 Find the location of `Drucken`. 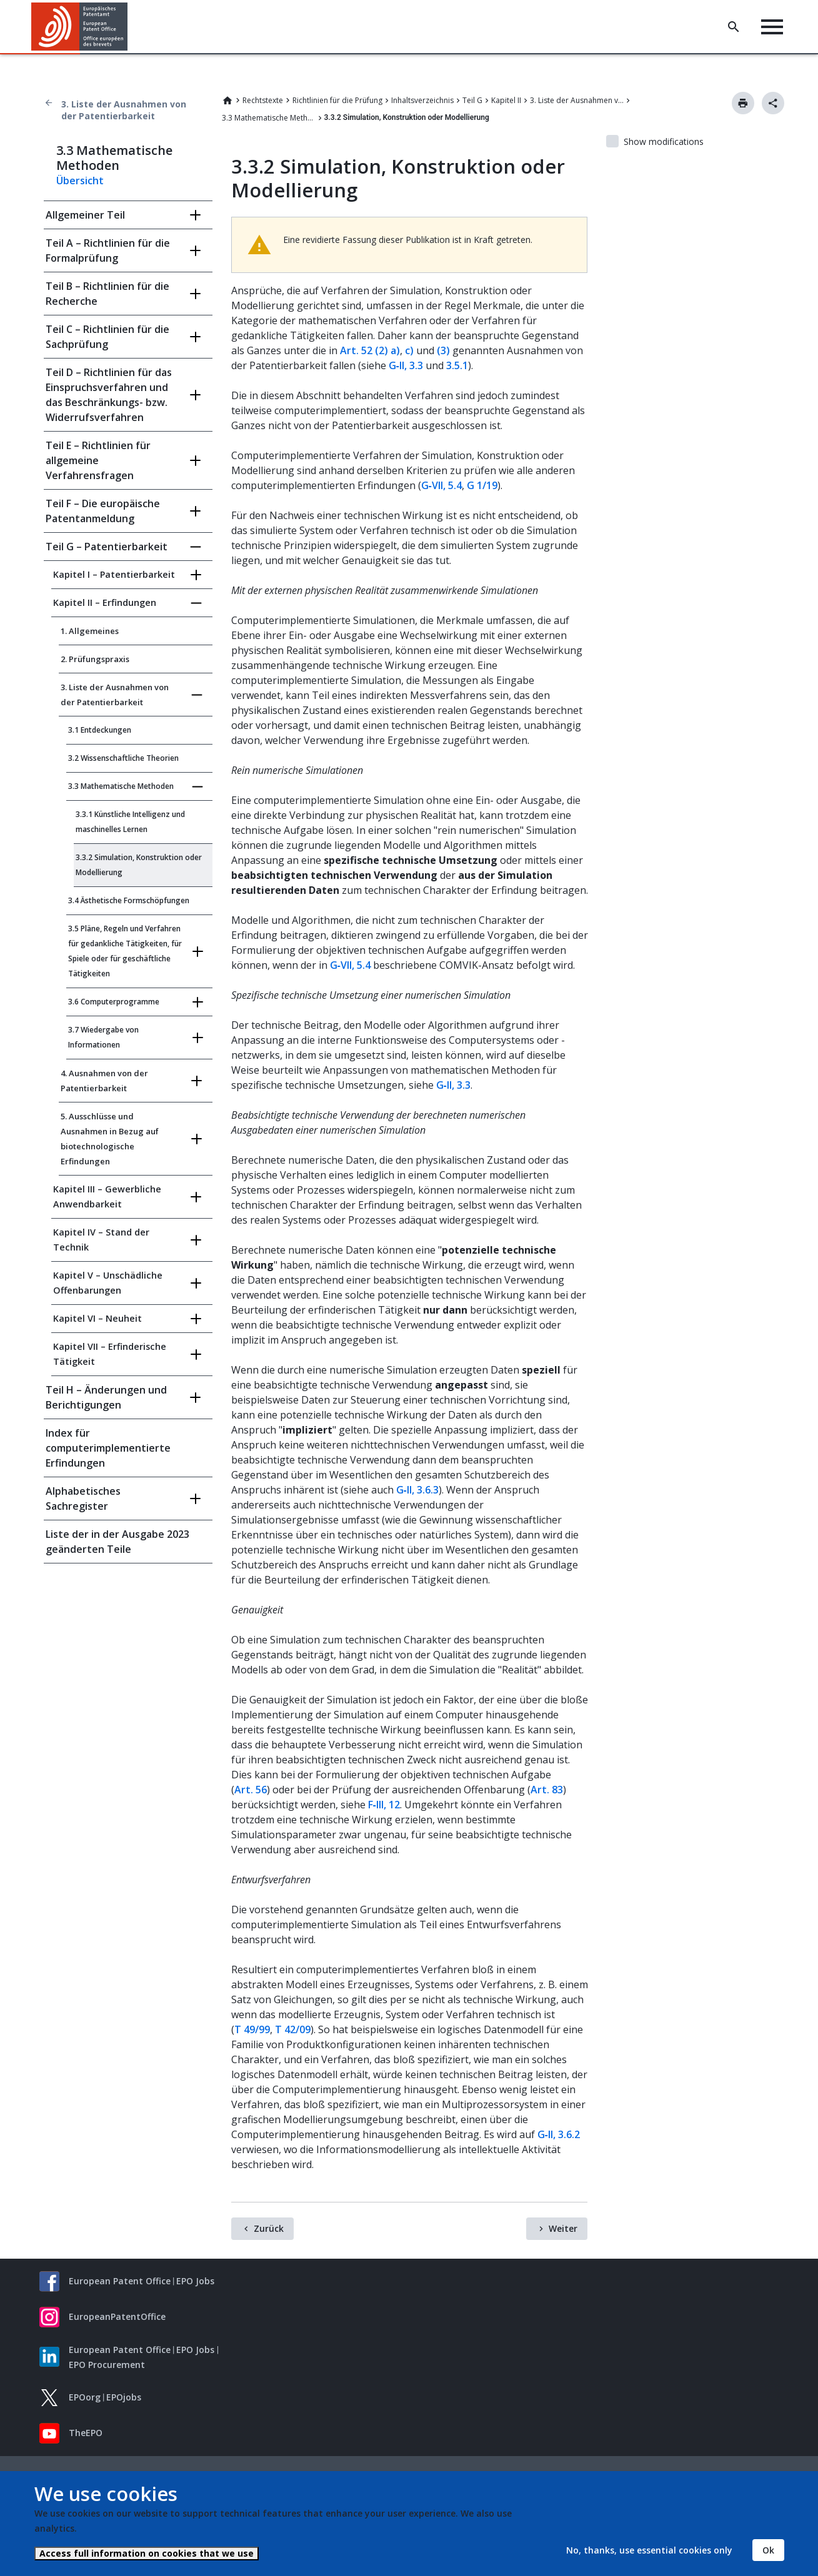

Drucken is located at coordinates (743, 103).